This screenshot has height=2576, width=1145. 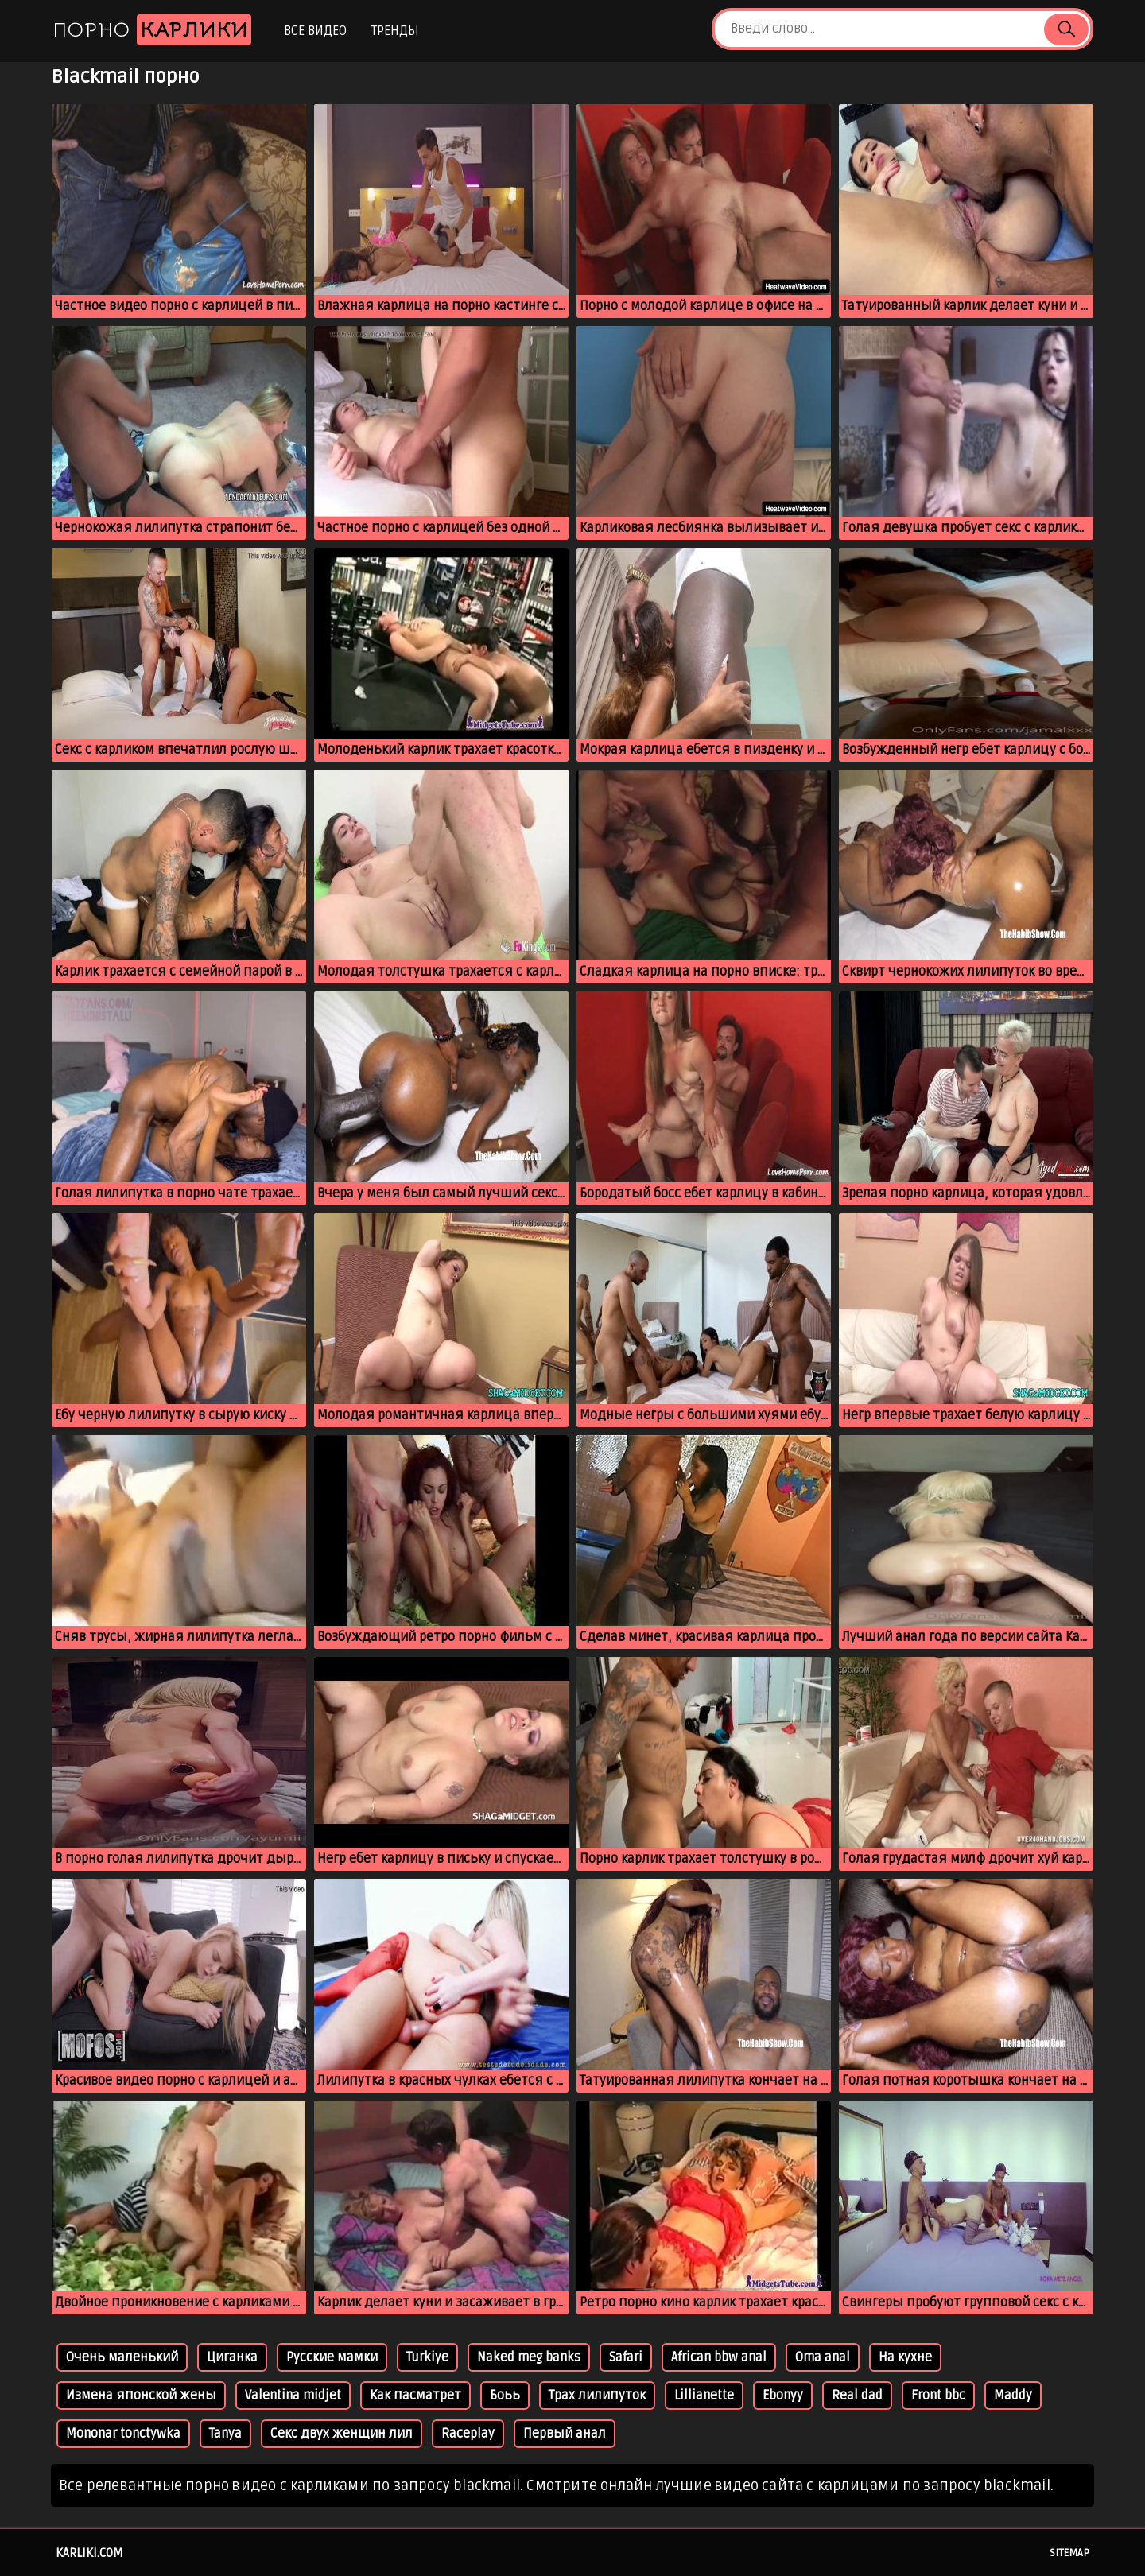 What do you see at coordinates (905, 2357) in the screenshot?
I see `На кухне` at bounding box center [905, 2357].